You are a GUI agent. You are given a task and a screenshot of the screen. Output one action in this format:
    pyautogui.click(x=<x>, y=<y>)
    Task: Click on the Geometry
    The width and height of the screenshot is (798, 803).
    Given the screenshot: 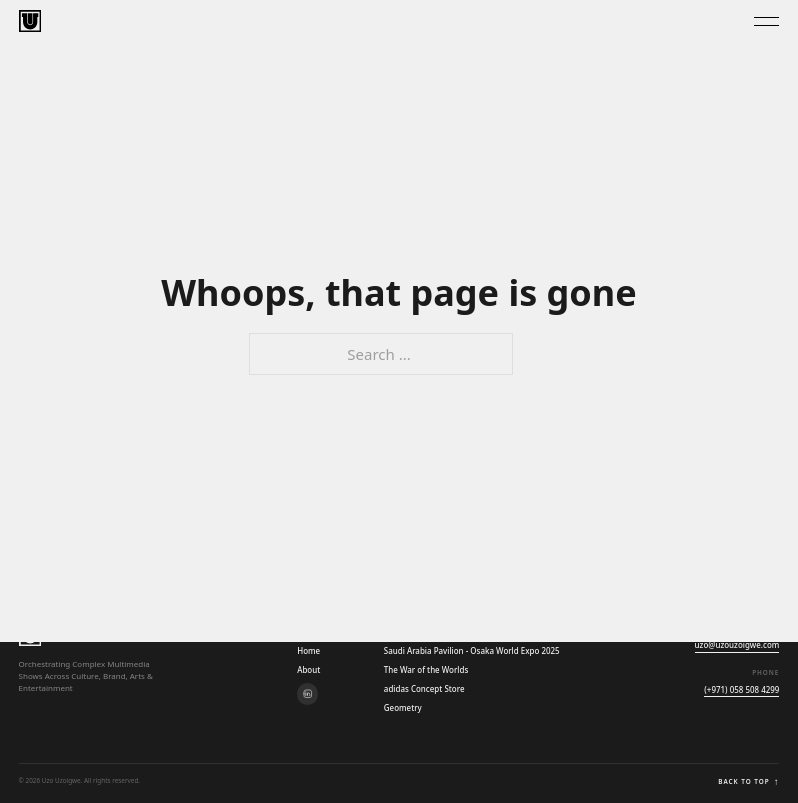 What is the action you would take?
    pyautogui.click(x=403, y=707)
    